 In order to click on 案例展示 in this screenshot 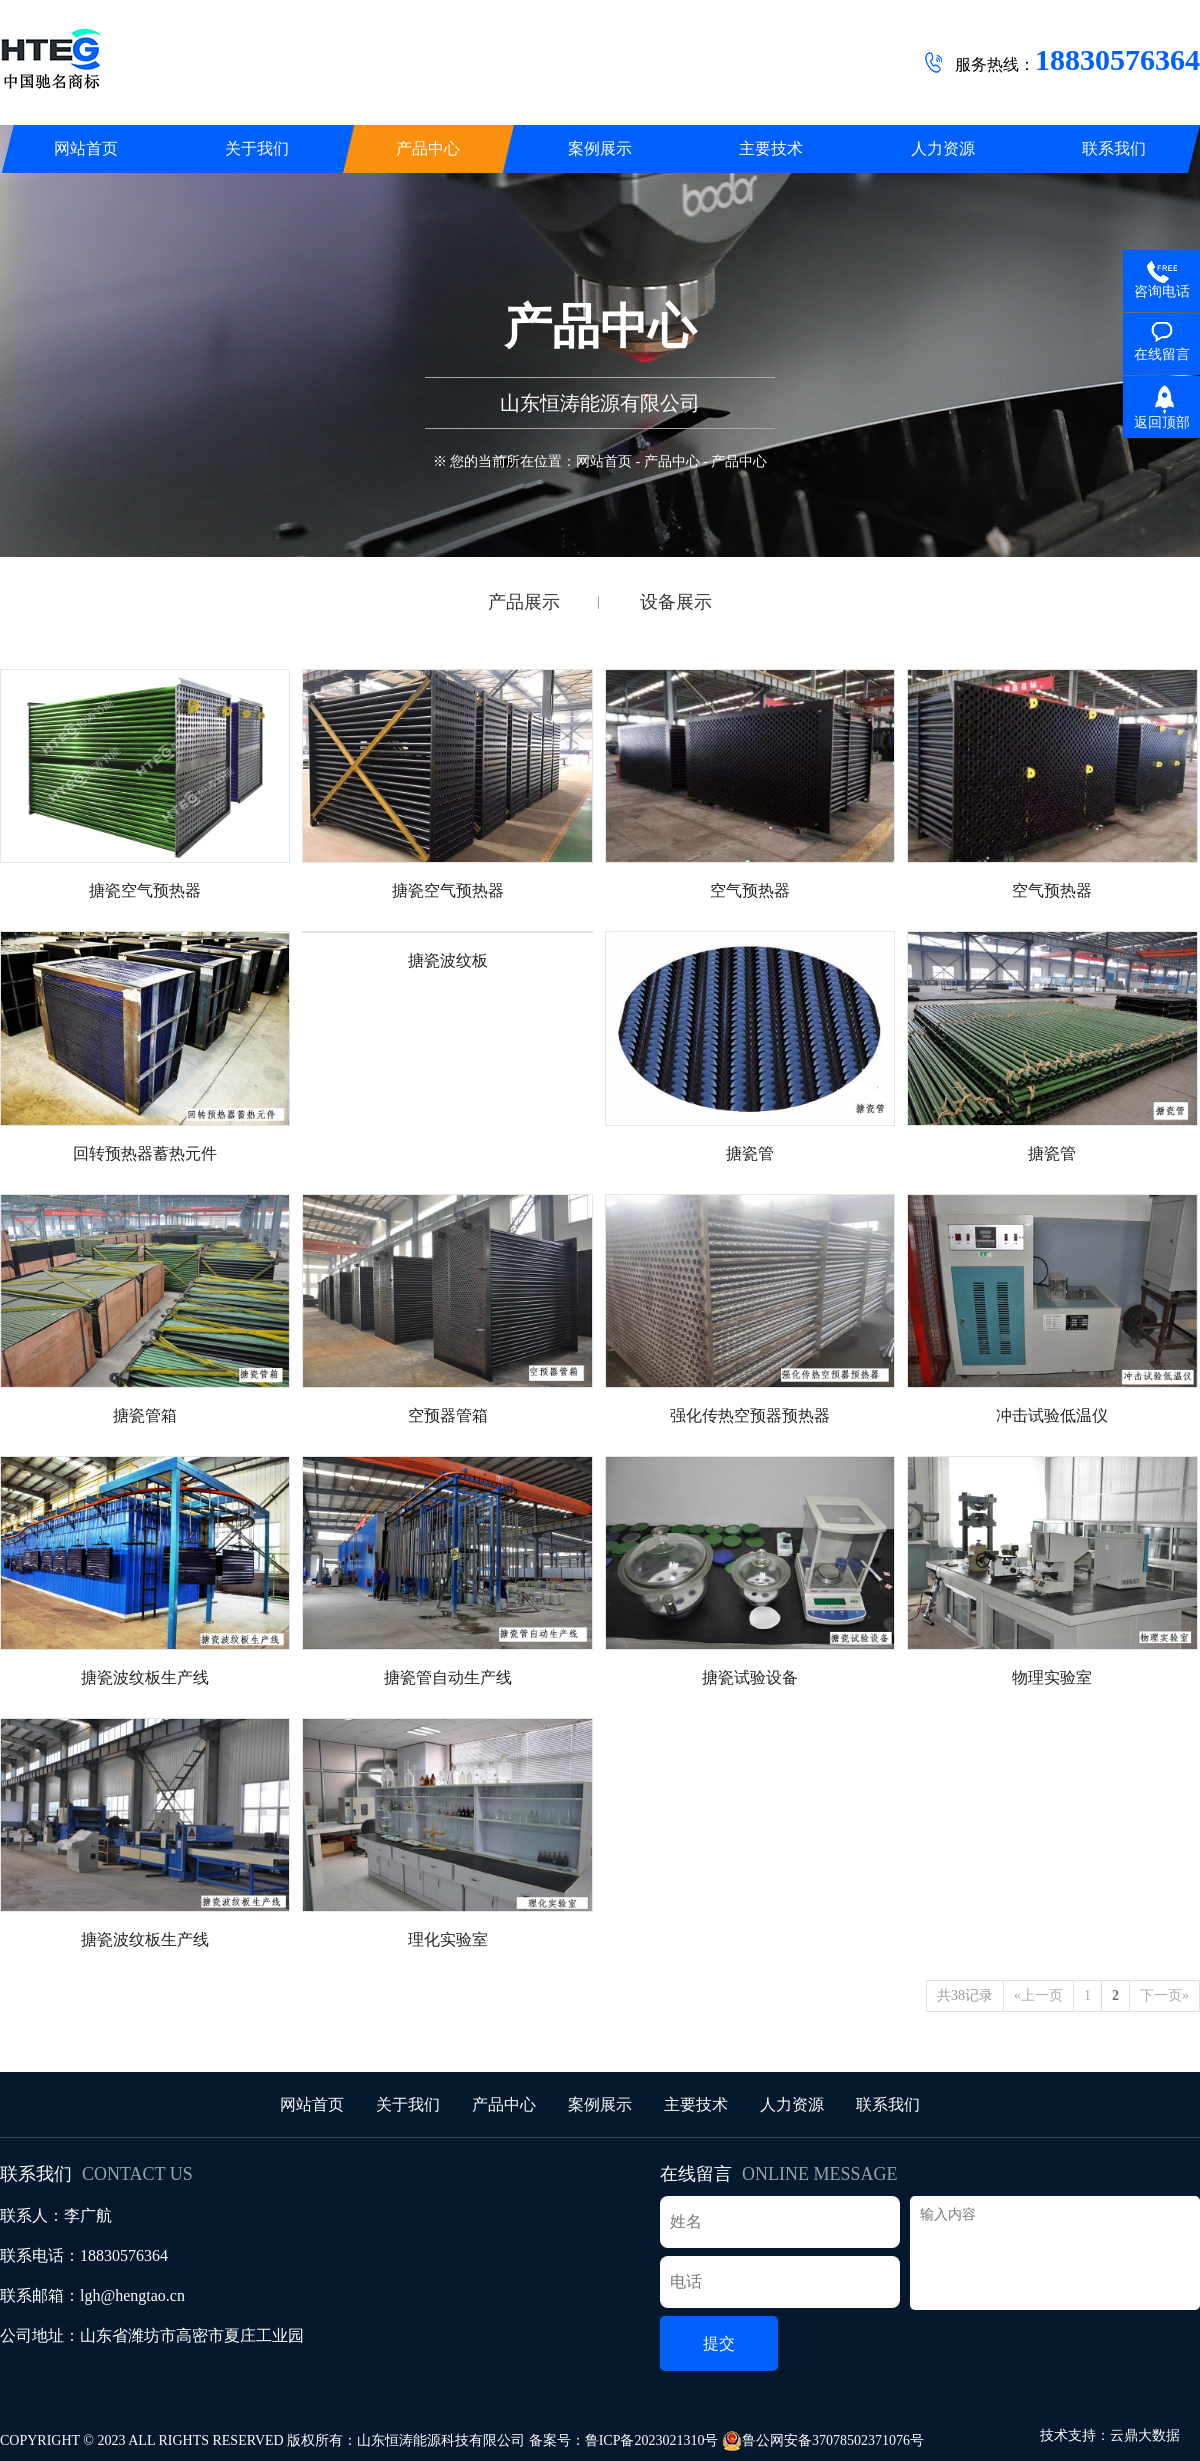, I will do `click(600, 2104)`.